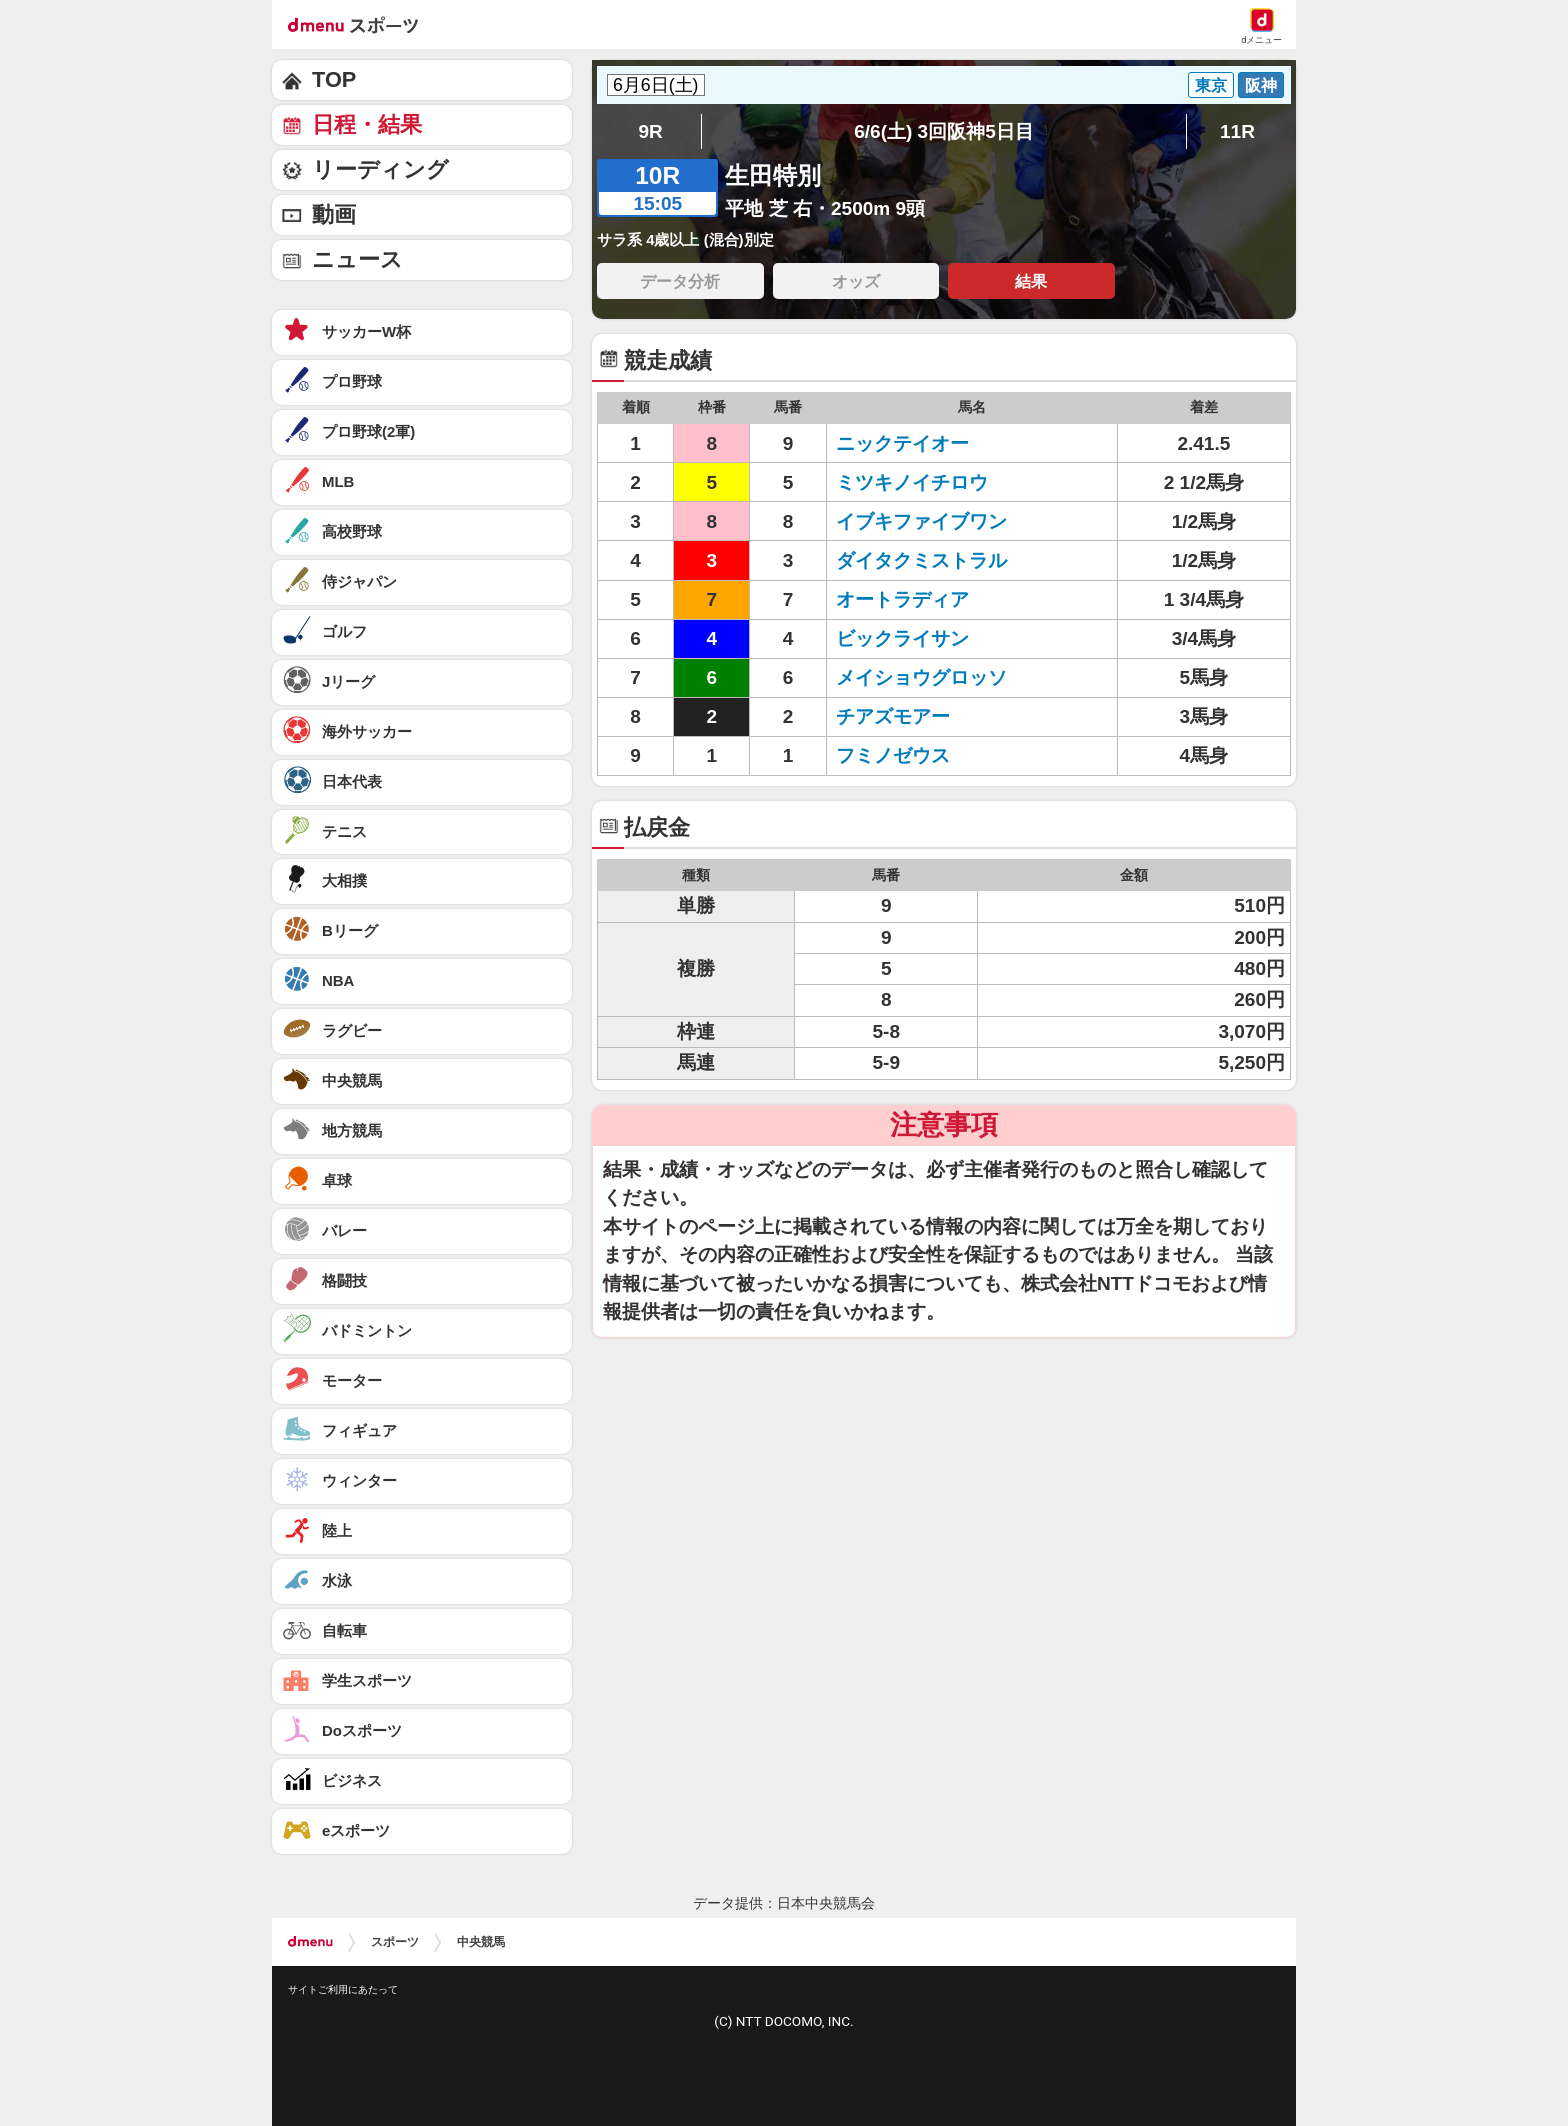 The height and width of the screenshot is (2126, 1568). Describe the element at coordinates (380, 169) in the screenshot. I see `リーディング` at that location.